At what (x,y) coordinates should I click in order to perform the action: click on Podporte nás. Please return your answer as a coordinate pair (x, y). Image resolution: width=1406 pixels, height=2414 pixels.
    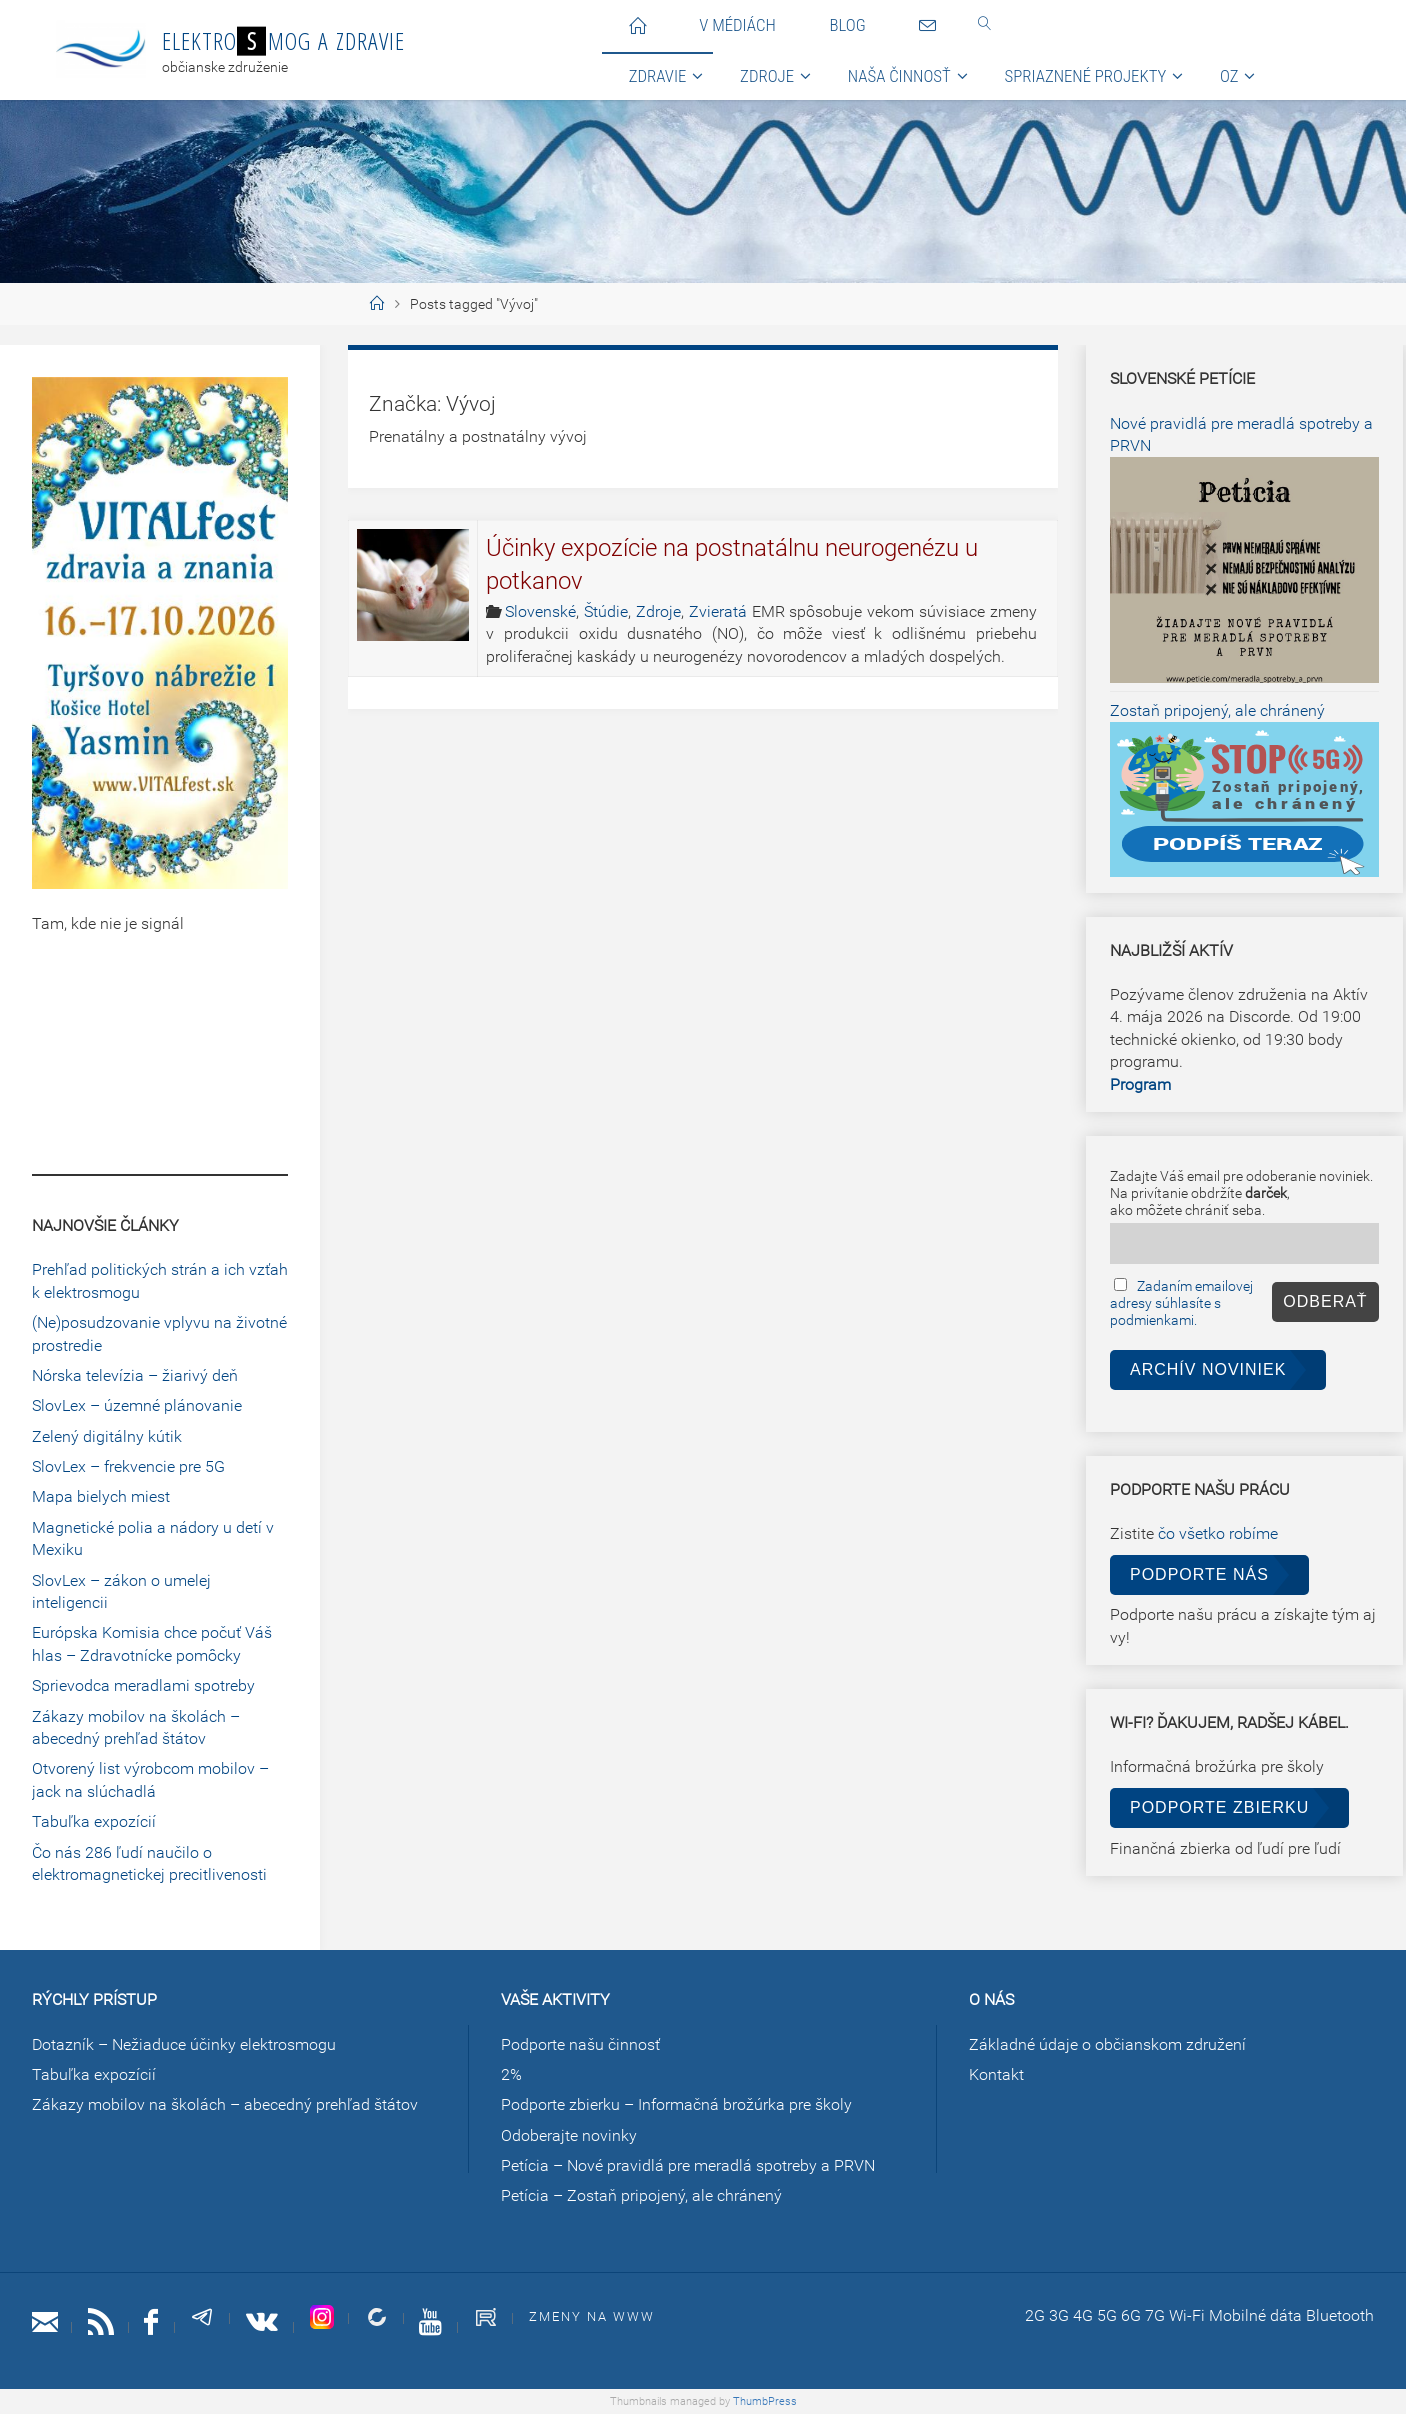
    Looking at the image, I should click on (1199, 1574).